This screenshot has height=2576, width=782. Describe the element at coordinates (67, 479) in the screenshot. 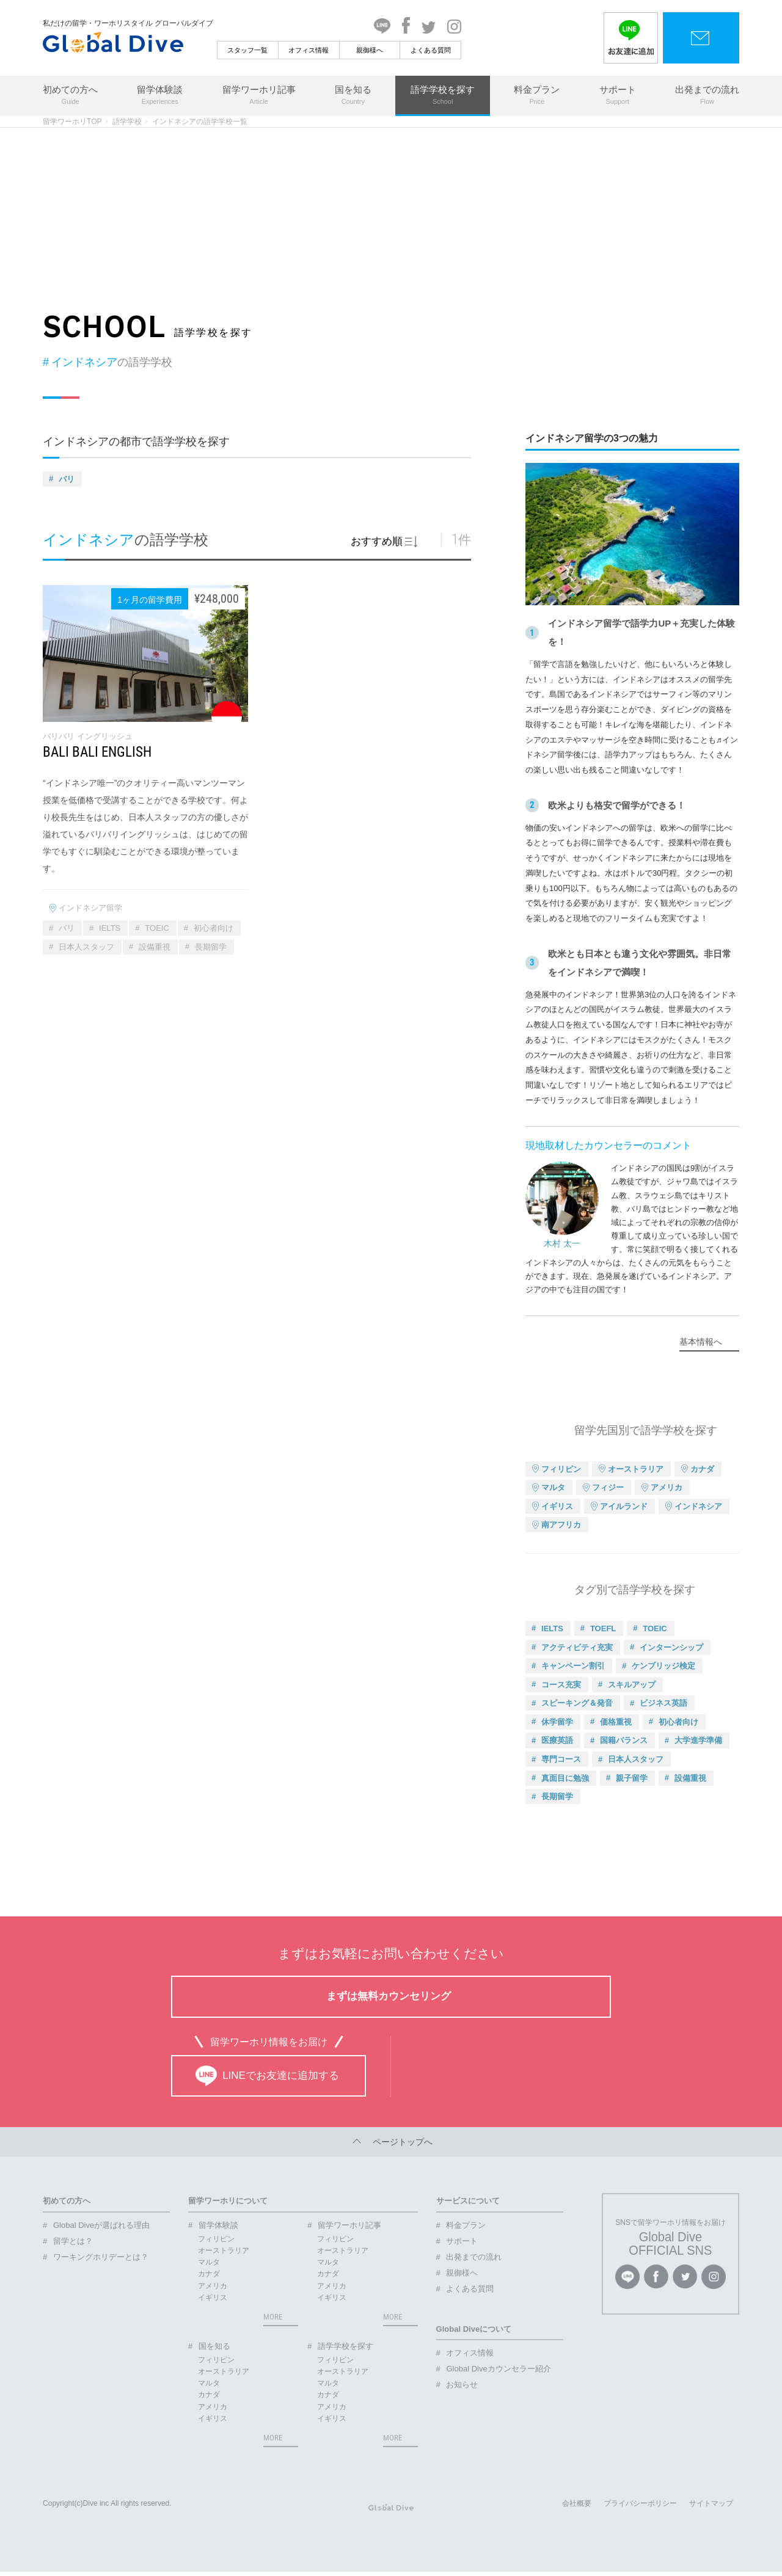

I see `バリ` at that location.